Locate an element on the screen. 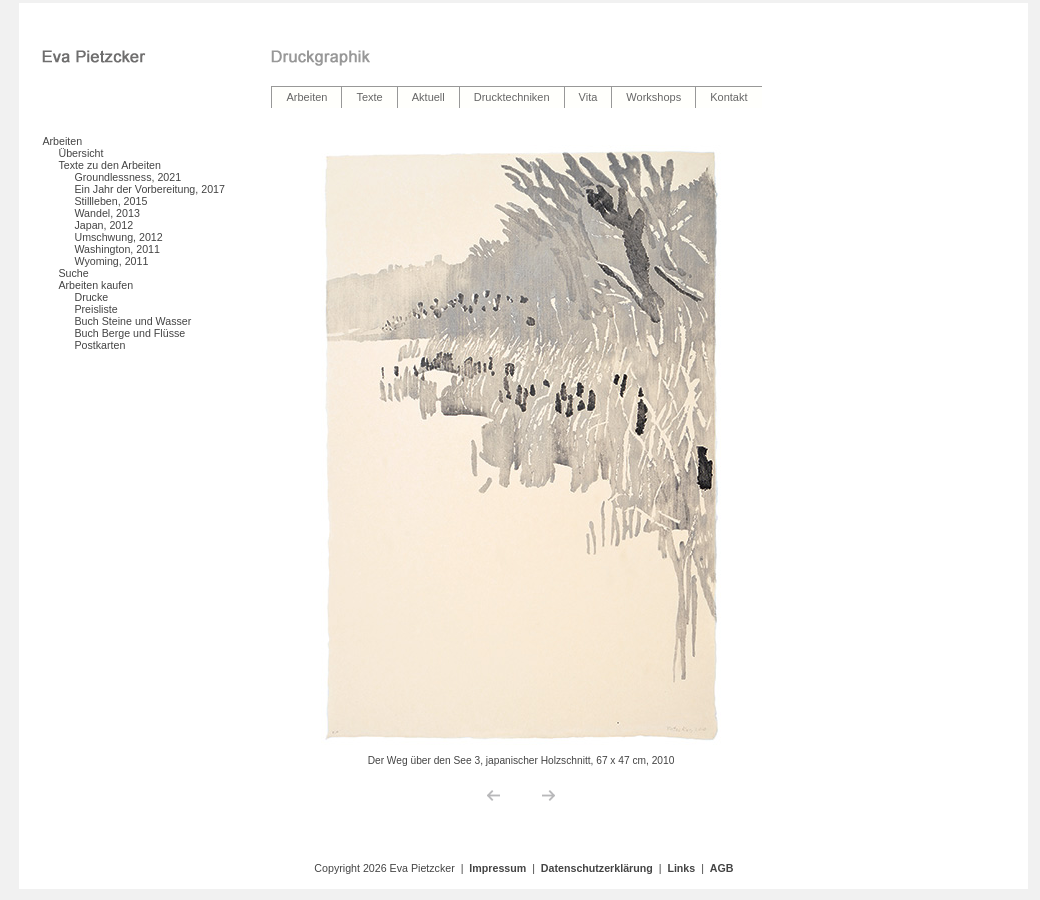 Image resolution: width=1040 pixels, height=900 pixels. Impressum is located at coordinates (497, 868).